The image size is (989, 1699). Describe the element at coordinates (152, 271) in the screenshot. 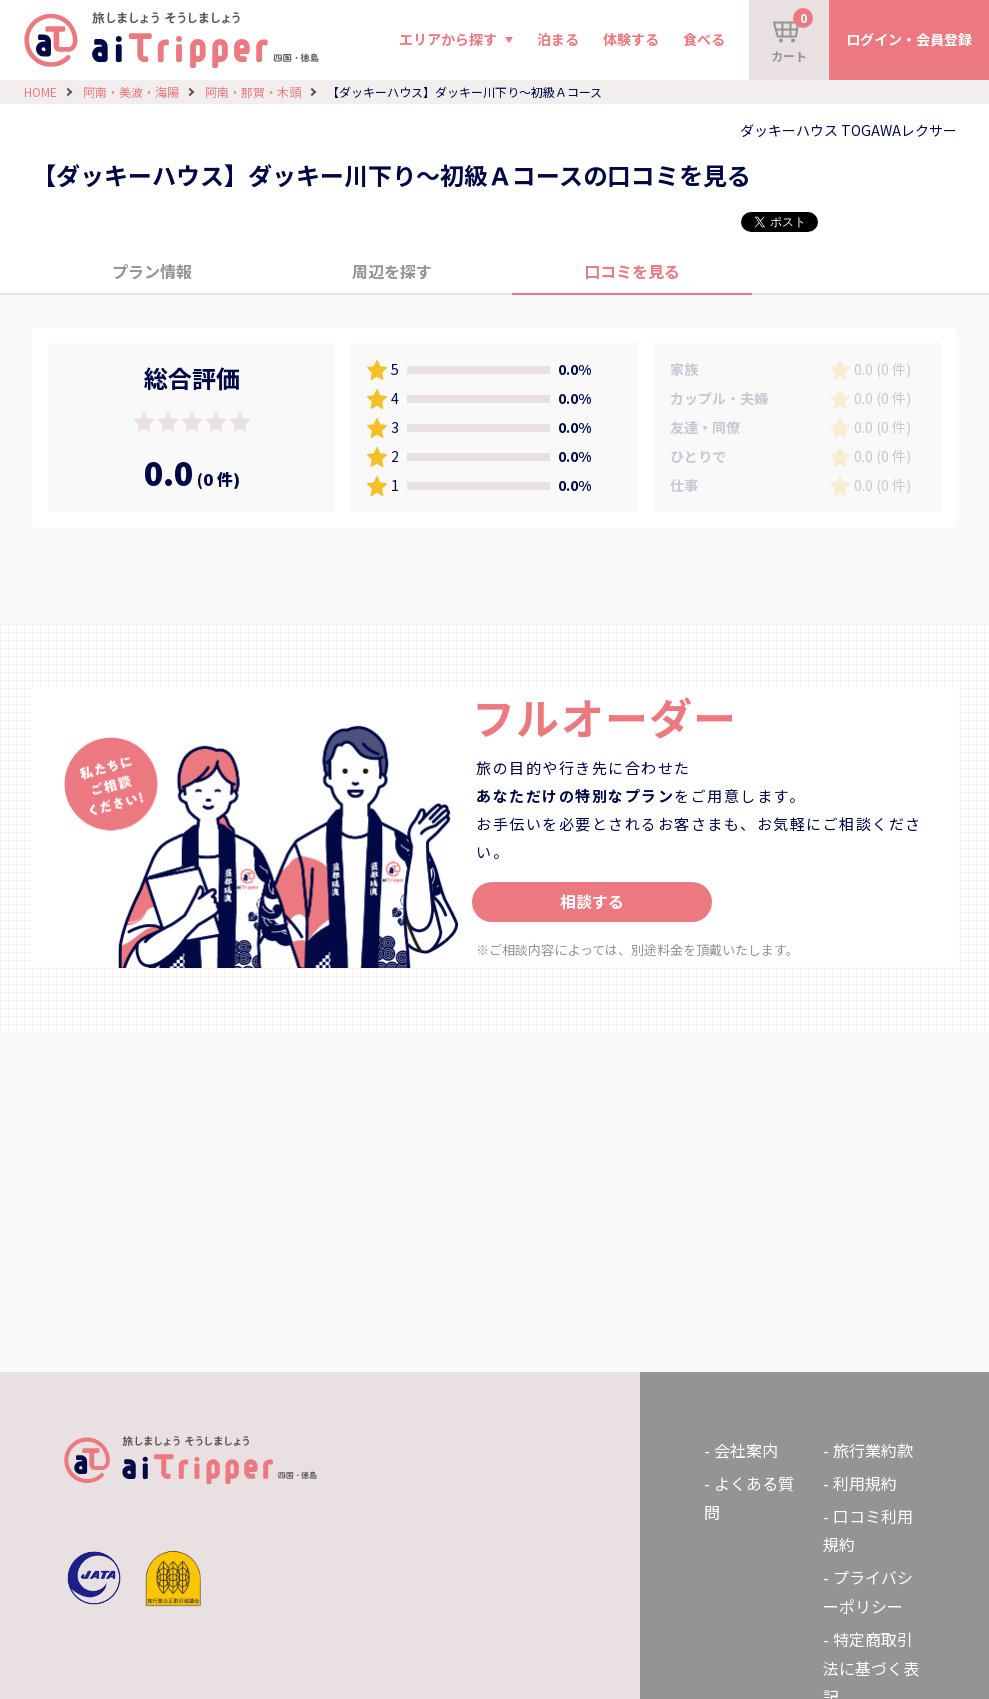

I see `プラン情報` at that location.